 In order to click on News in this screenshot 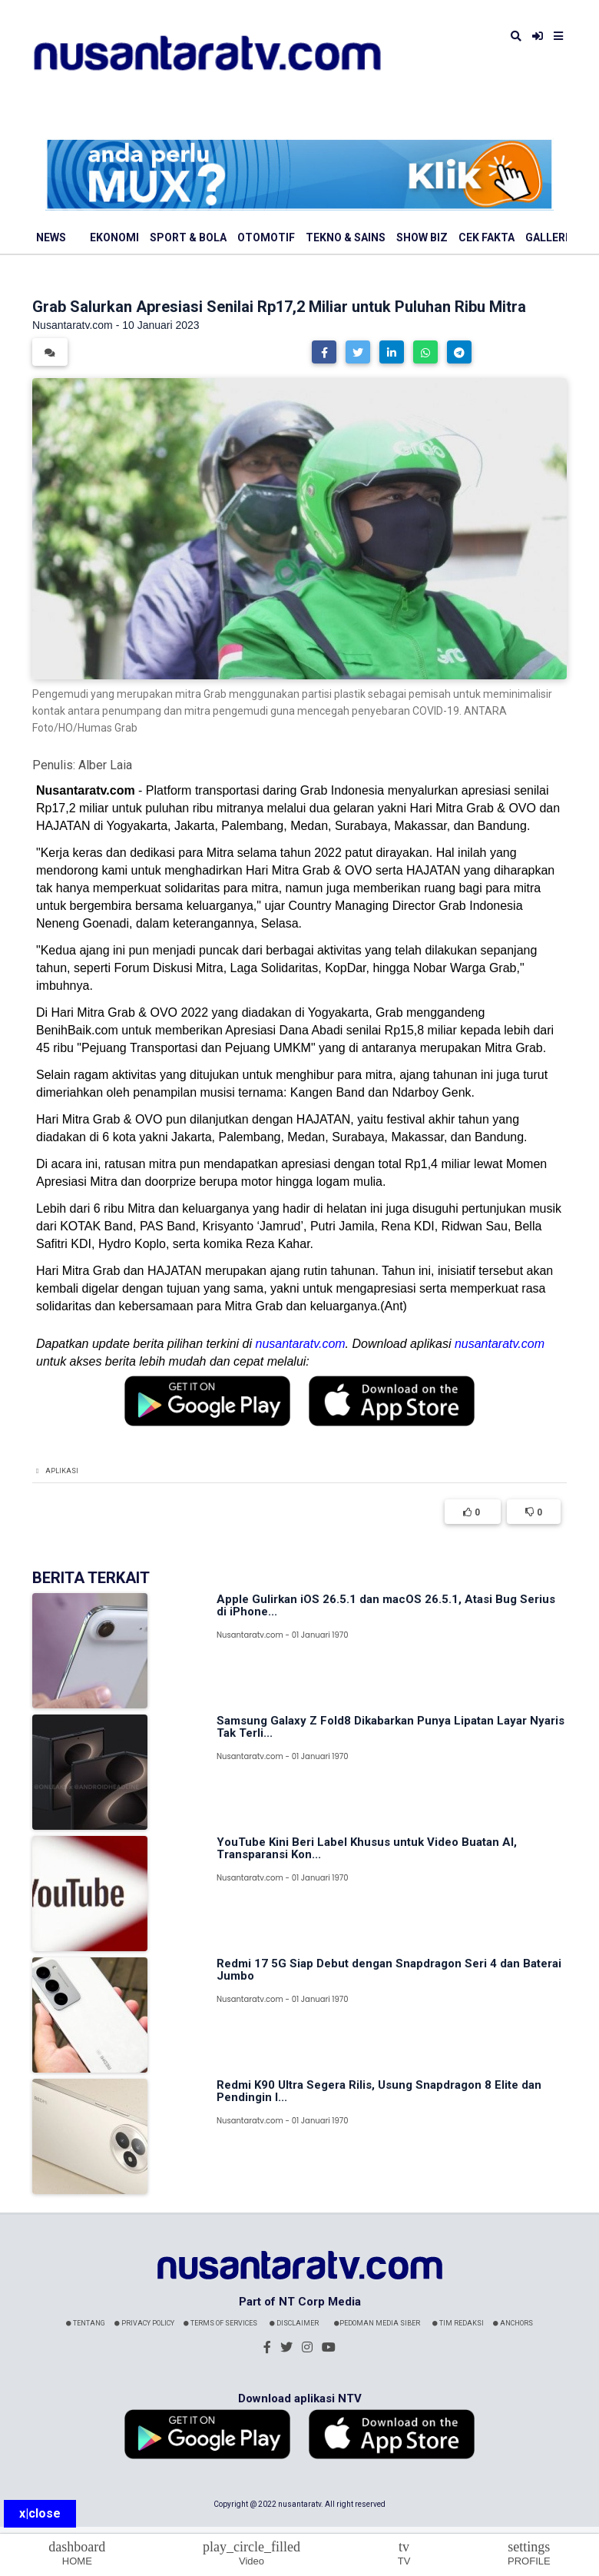, I will do `click(51, 237)`.